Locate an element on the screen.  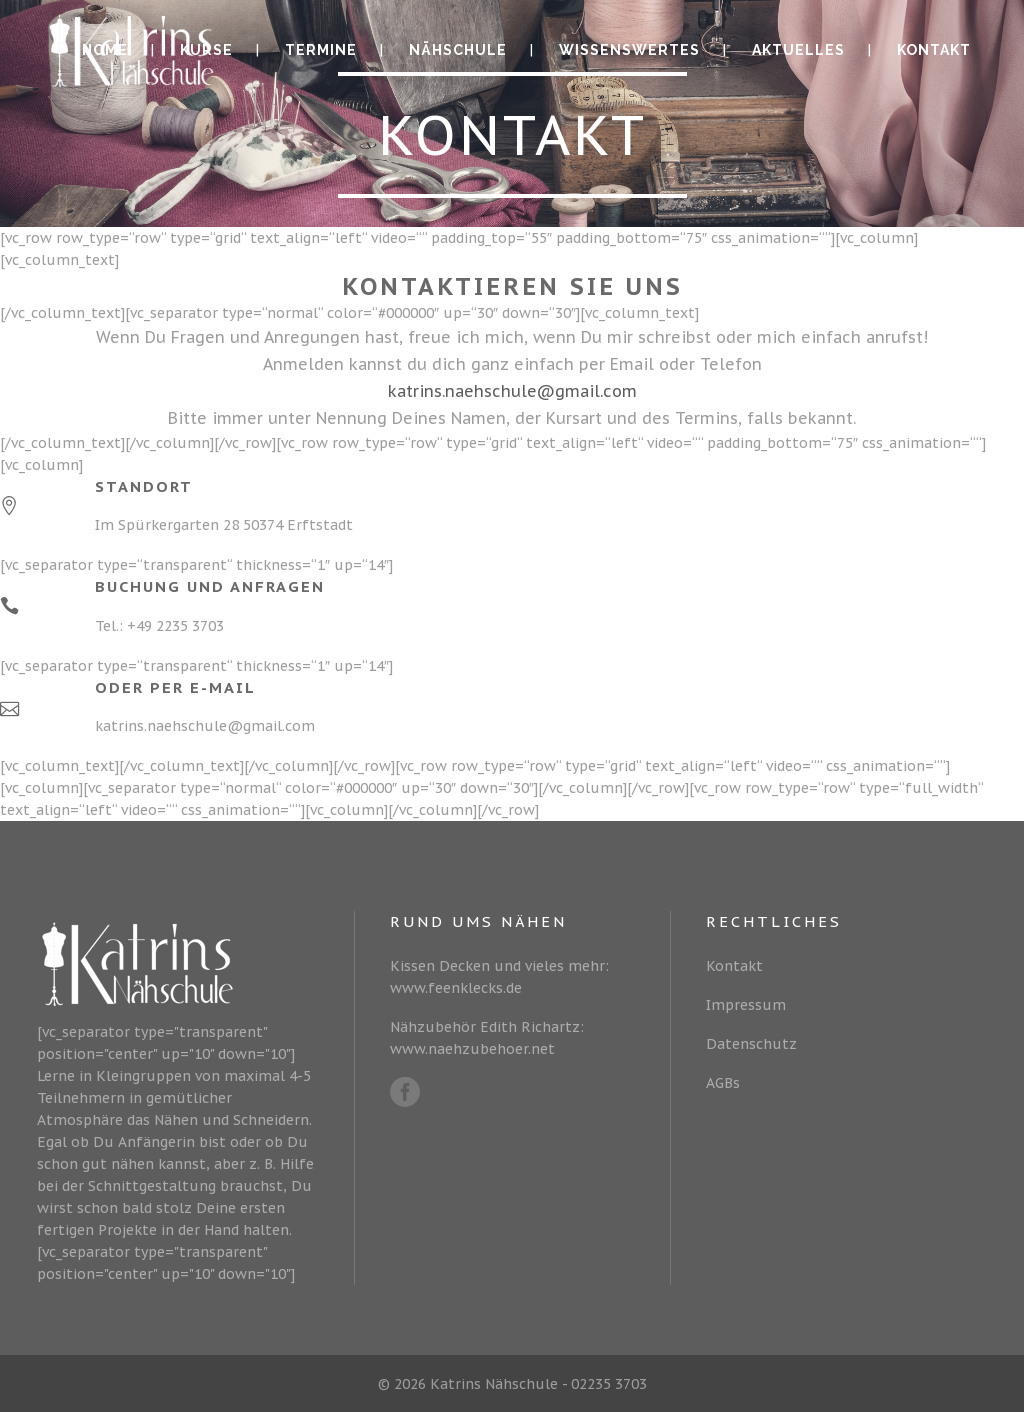
katrins.naehschule@gmail.com is located at coordinates (512, 391).